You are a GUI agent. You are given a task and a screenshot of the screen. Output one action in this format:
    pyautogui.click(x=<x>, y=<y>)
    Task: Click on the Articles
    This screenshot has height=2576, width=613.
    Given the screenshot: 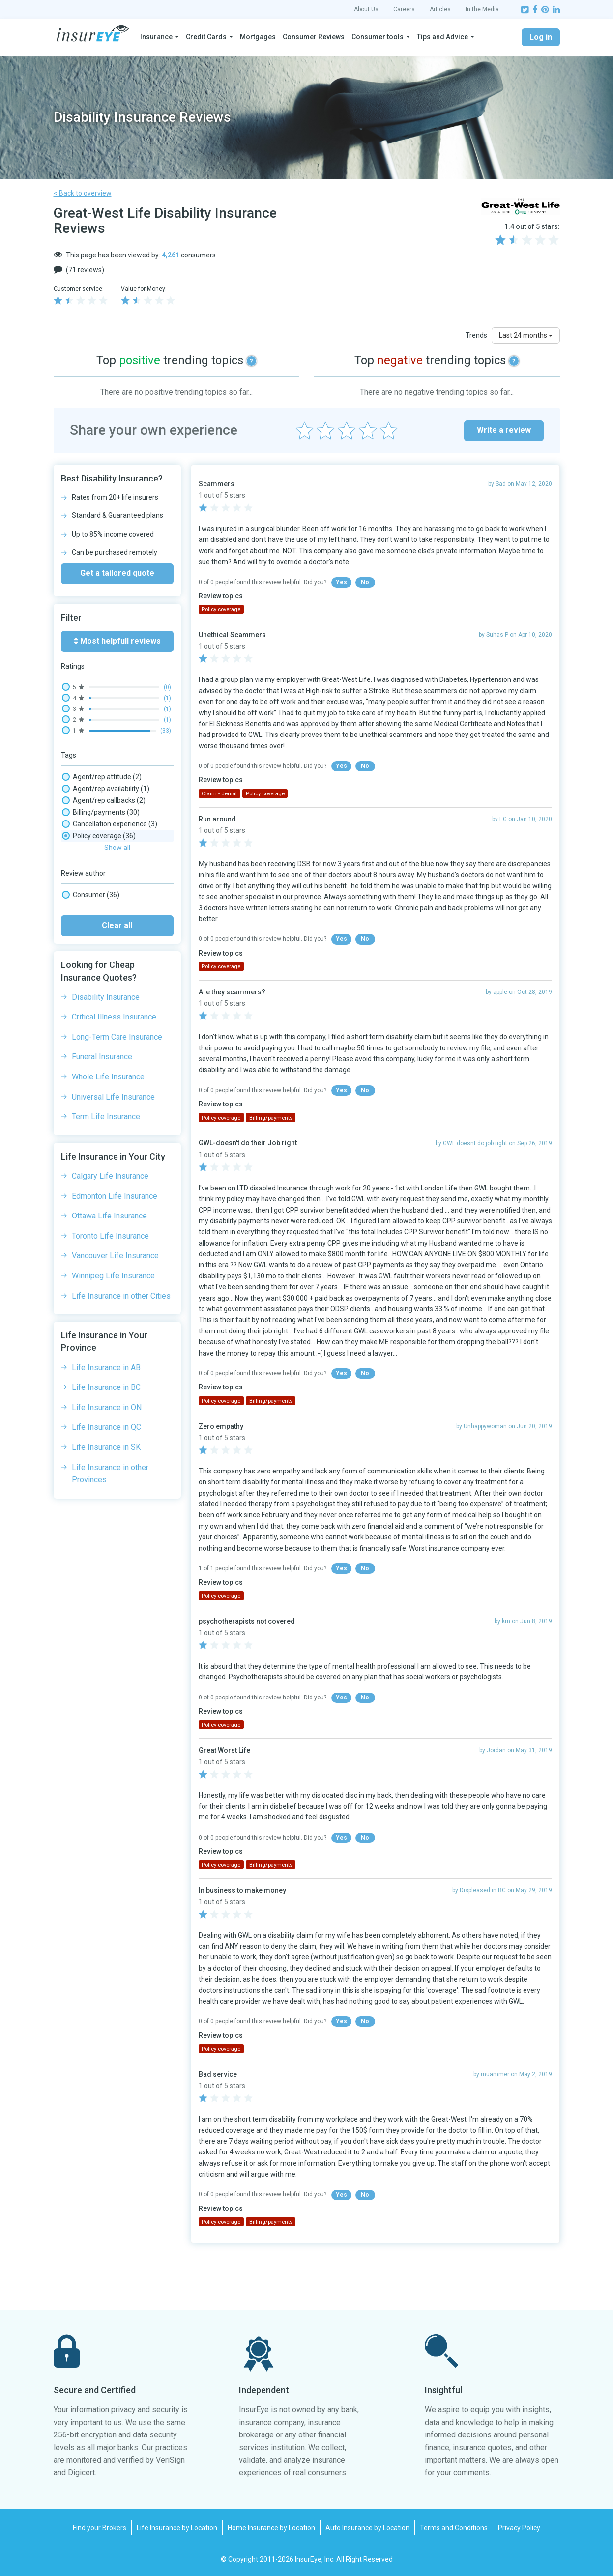 What is the action you would take?
    pyautogui.click(x=440, y=9)
    